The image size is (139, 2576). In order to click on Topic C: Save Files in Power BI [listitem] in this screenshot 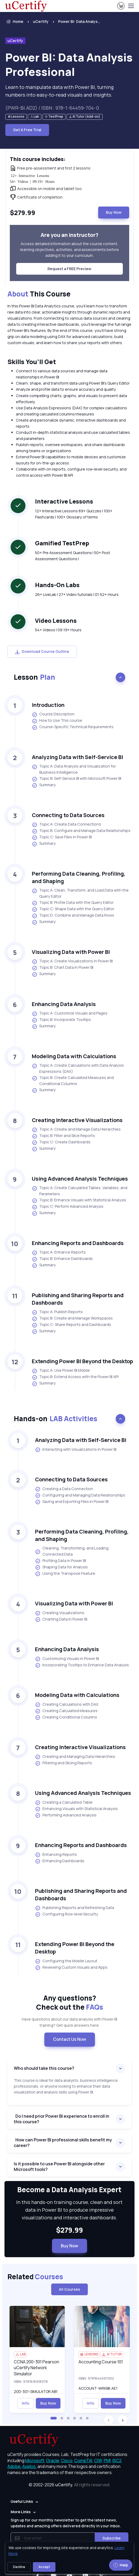, I will do `click(62, 837)`.